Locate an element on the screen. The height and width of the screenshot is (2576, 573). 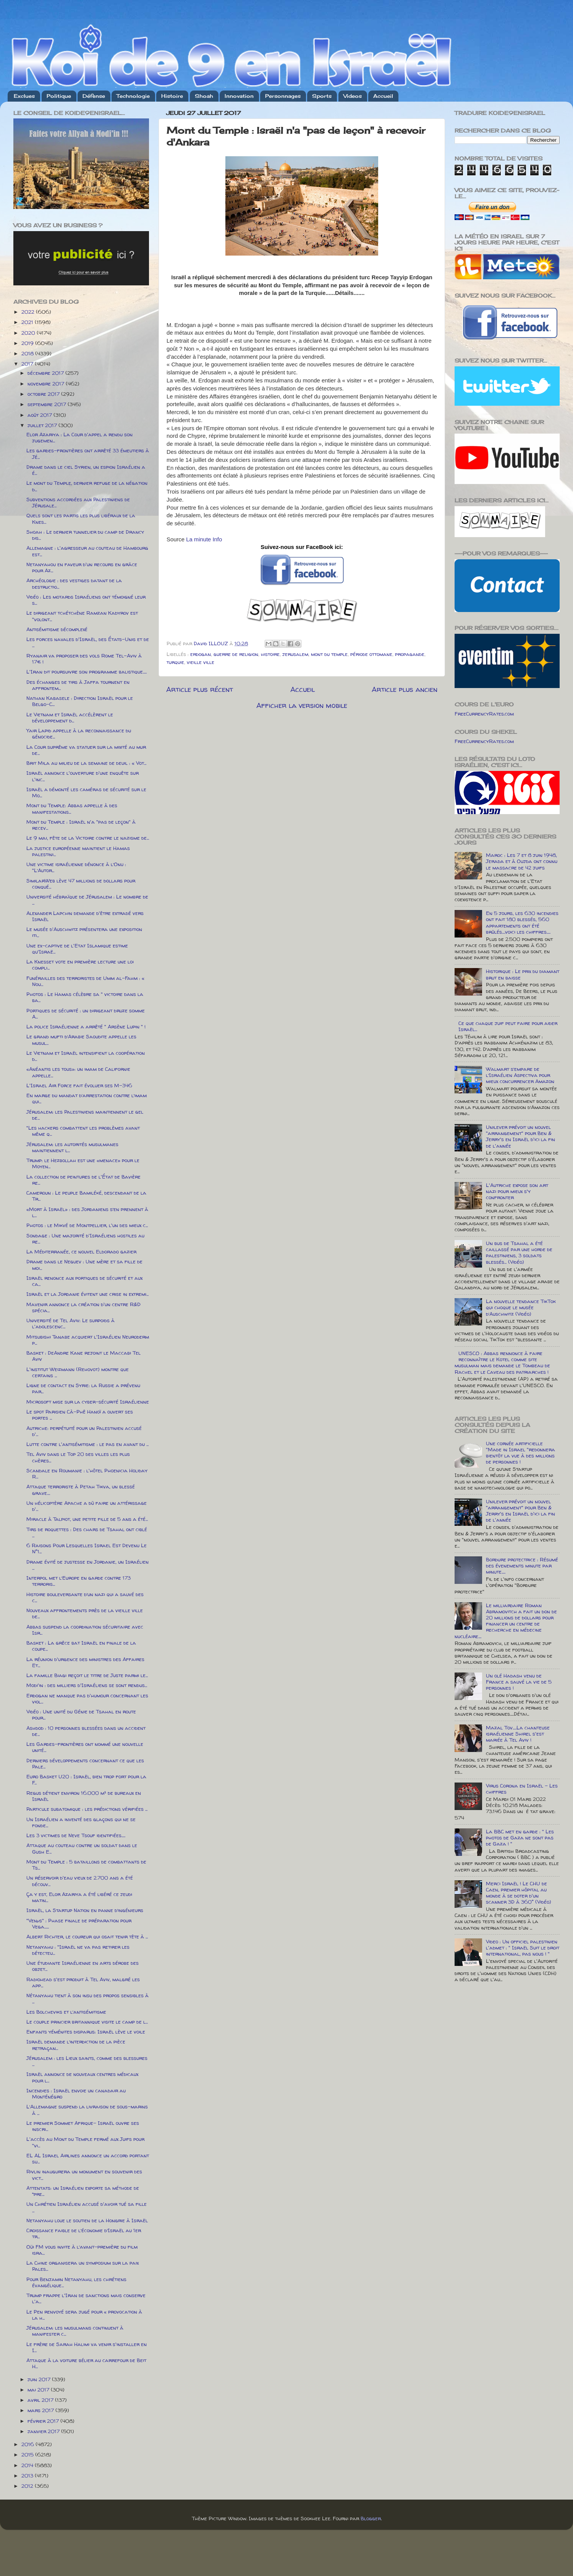
Virus Corona en Israël - Les chiffres is located at coordinates (522, 1788).